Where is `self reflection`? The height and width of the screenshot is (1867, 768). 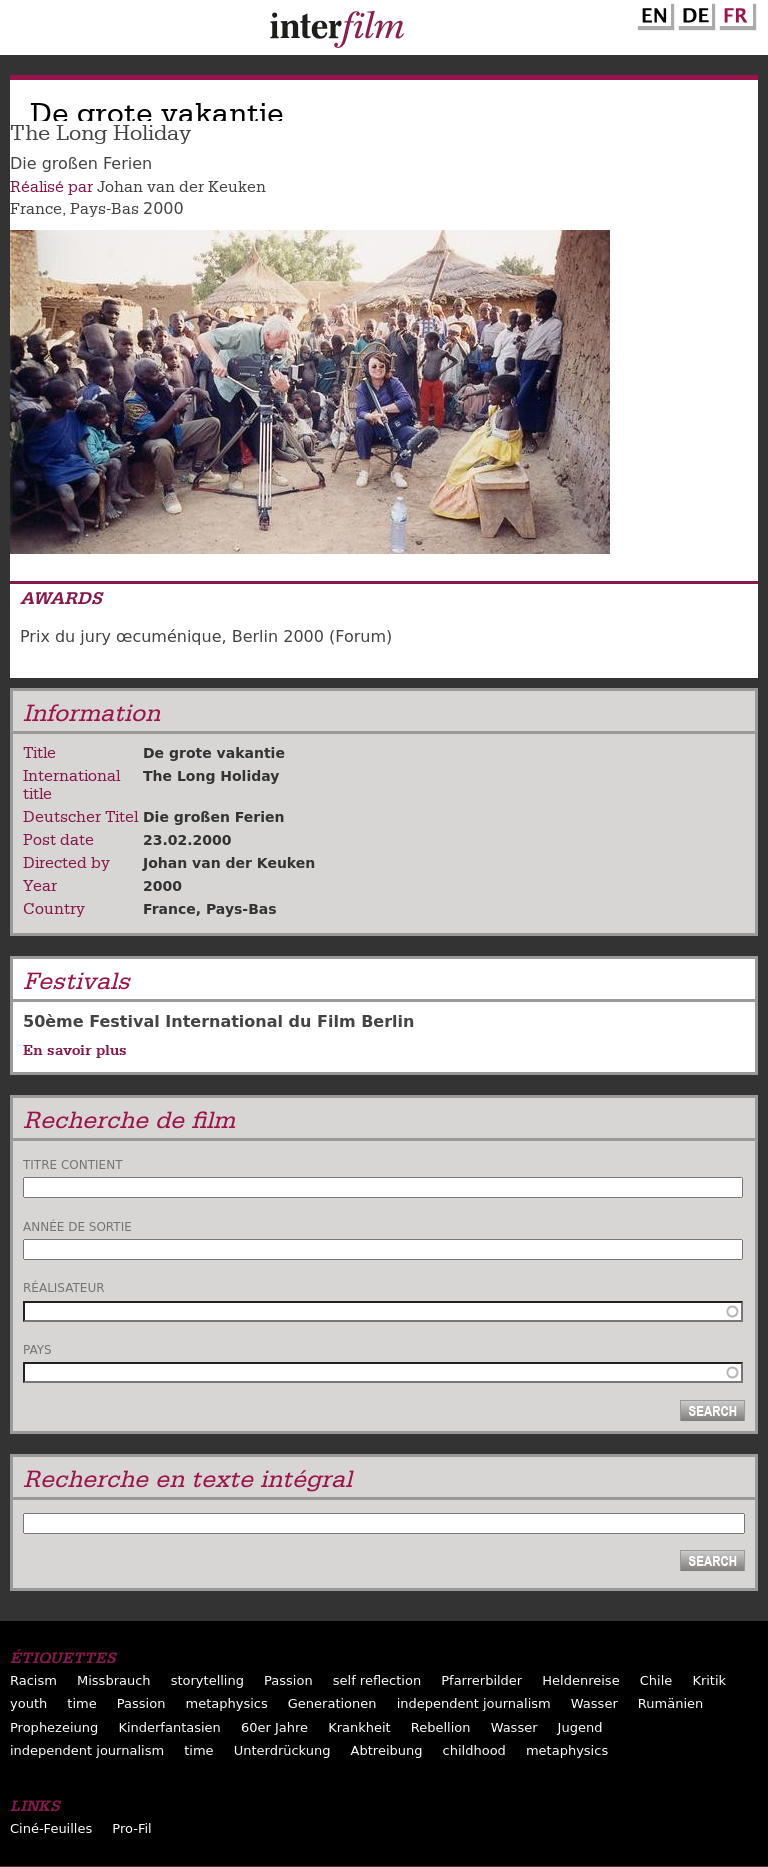
self reflection is located at coordinates (377, 1680).